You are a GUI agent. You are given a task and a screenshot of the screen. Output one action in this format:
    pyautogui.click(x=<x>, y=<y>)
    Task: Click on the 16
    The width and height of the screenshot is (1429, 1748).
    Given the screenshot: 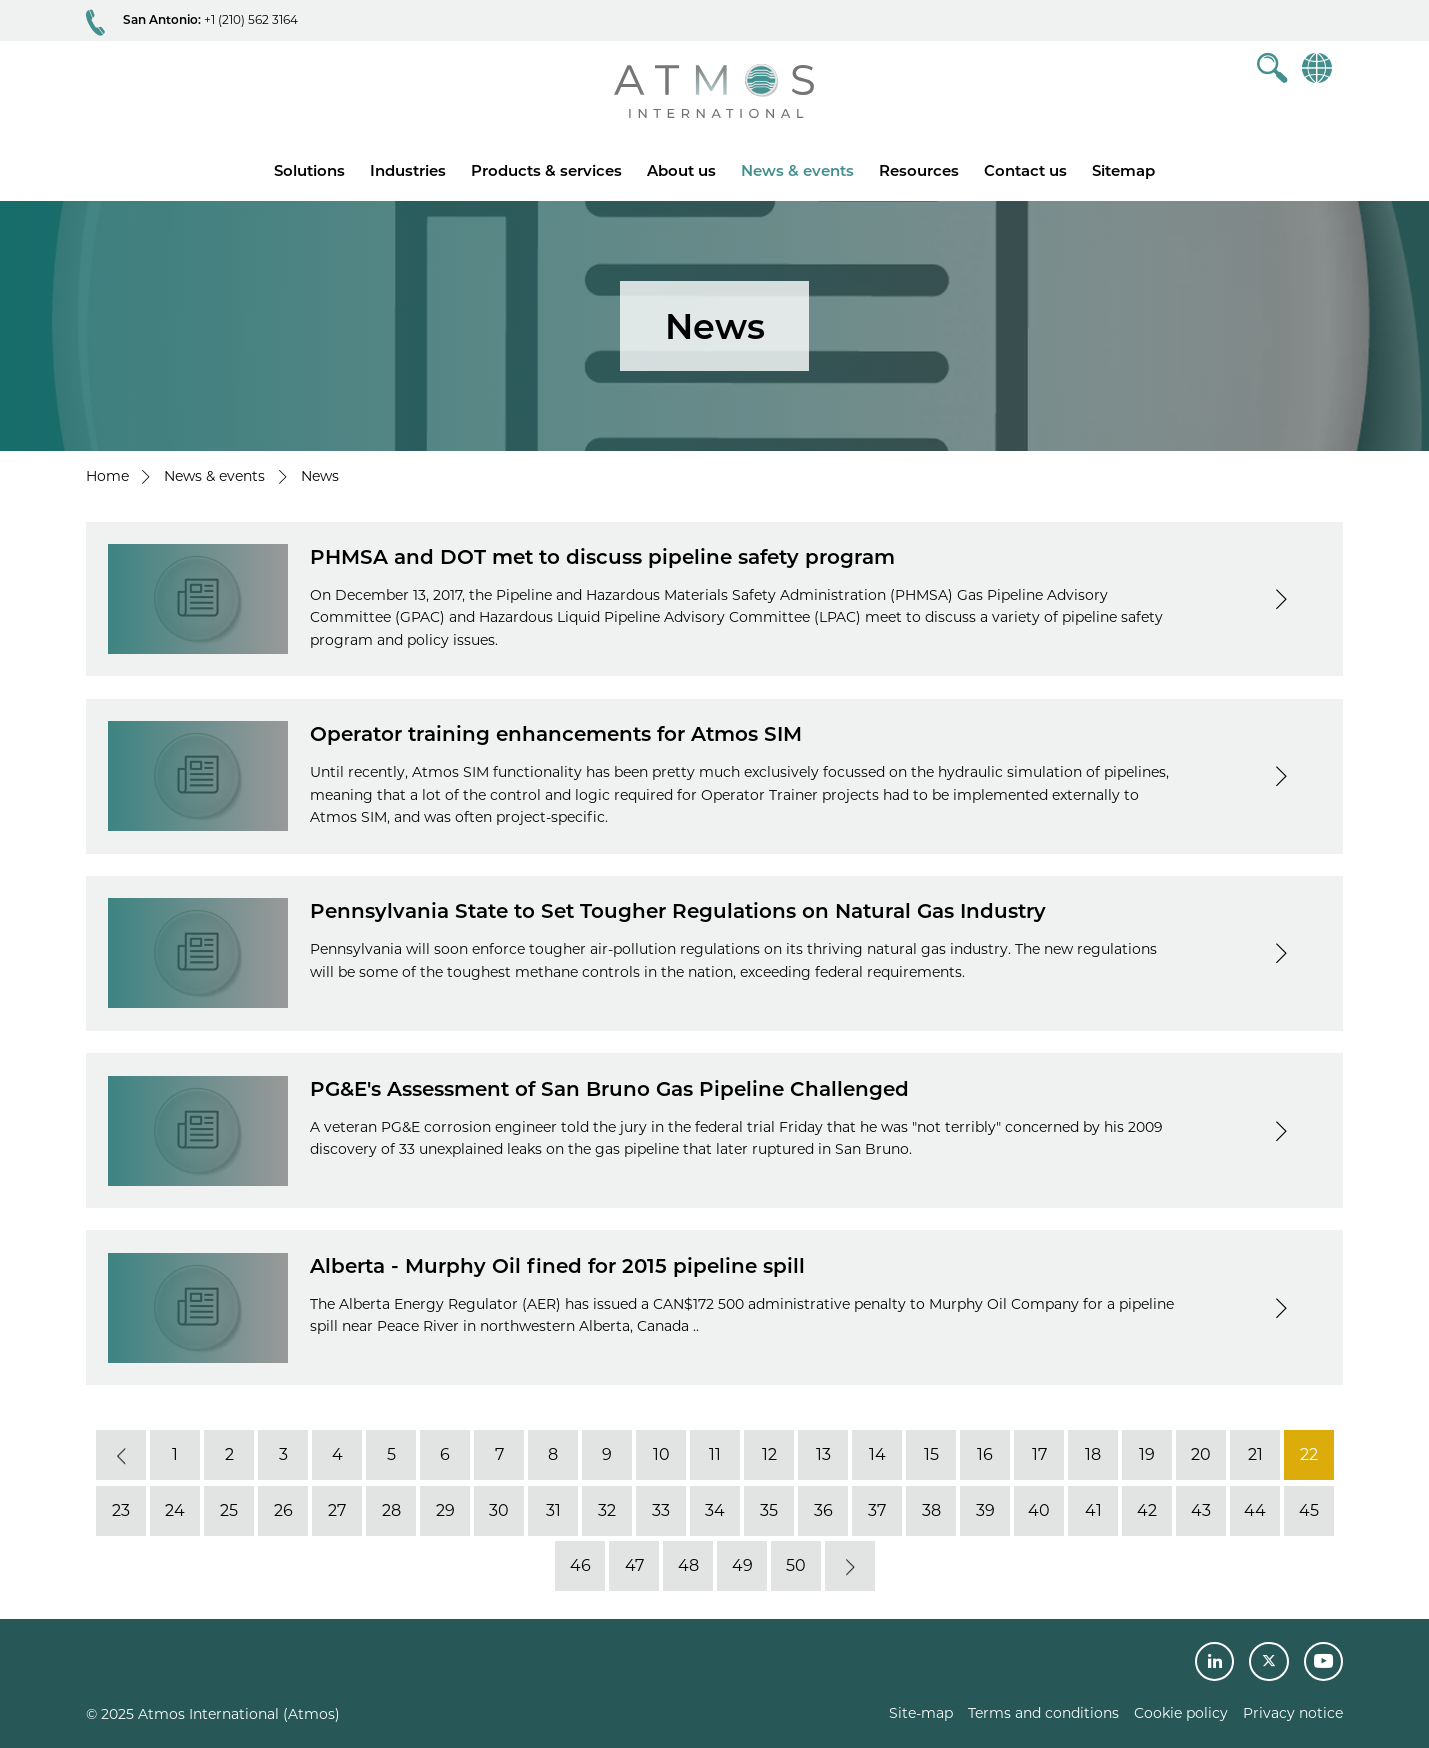 What is the action you would take?
    pyautogui.click(x=985, y=1454)
    